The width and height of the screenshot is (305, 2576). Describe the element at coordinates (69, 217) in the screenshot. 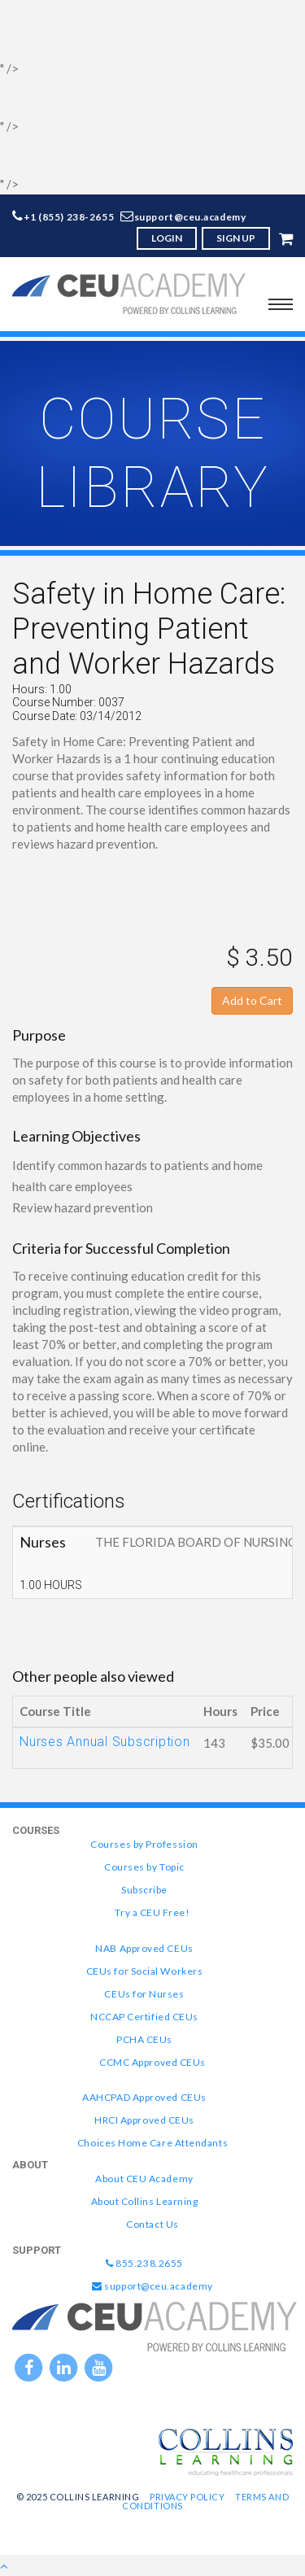

I see `+1 (855) 238-2655` at that location.